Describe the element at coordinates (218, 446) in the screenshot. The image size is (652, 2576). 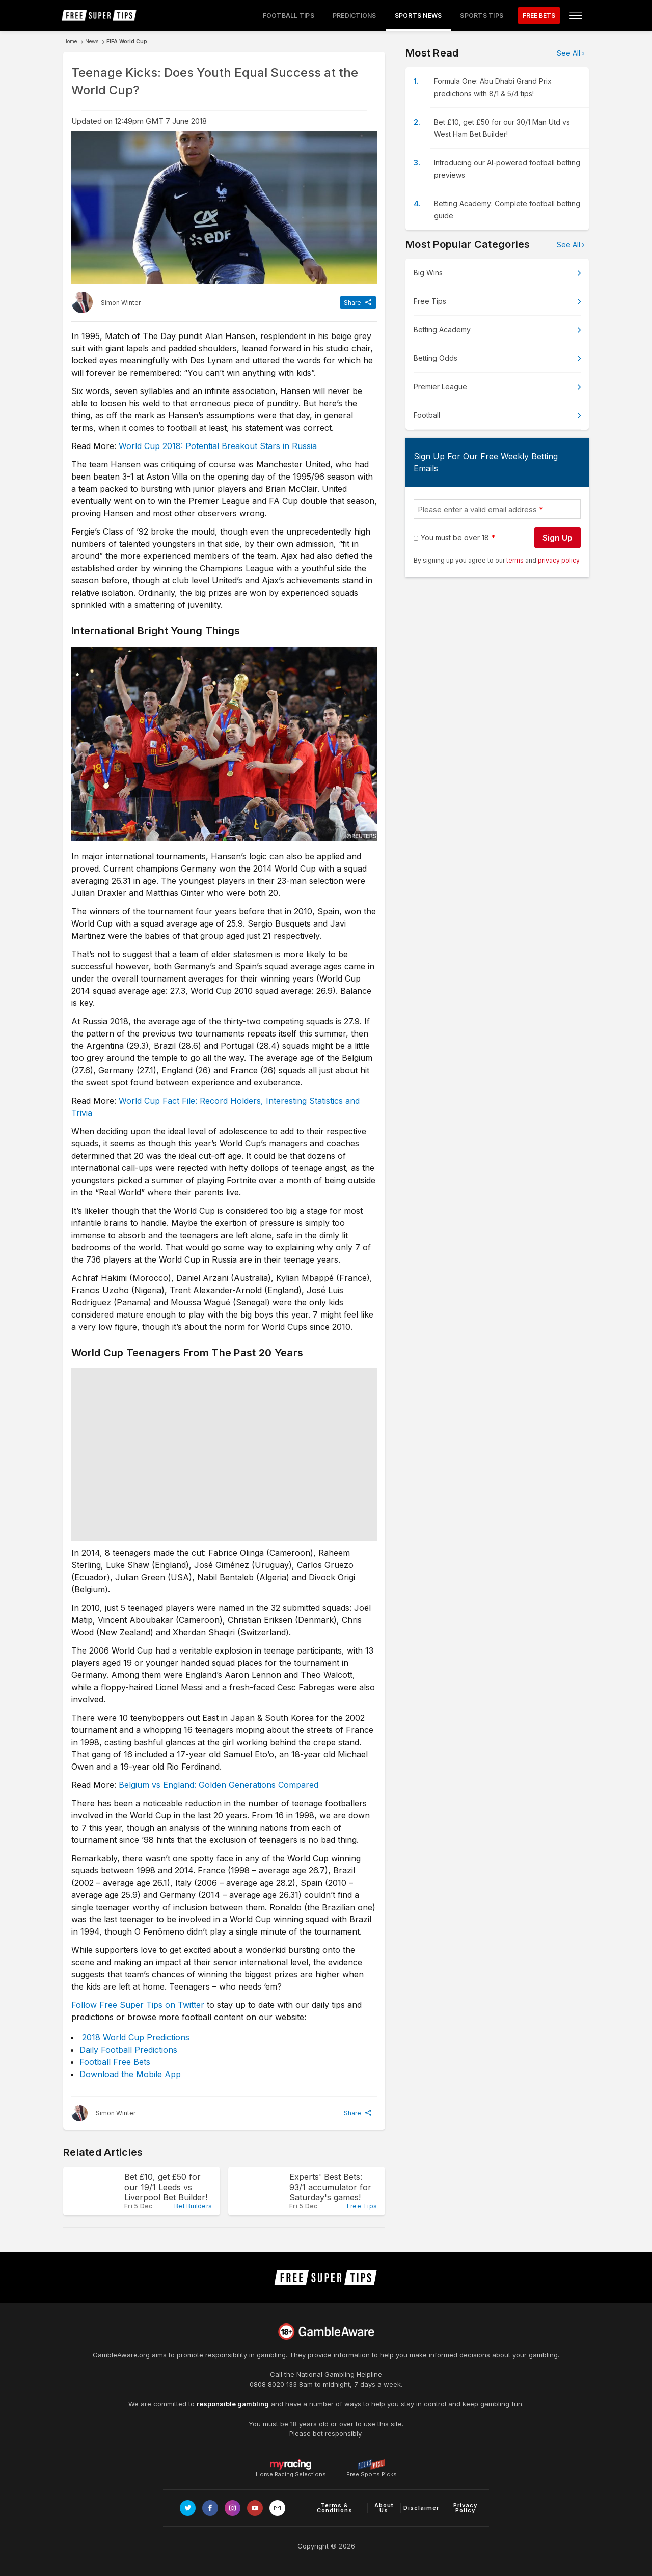
I see `World Cup 2018: Potential Breakout Stars in Russia` at that location.